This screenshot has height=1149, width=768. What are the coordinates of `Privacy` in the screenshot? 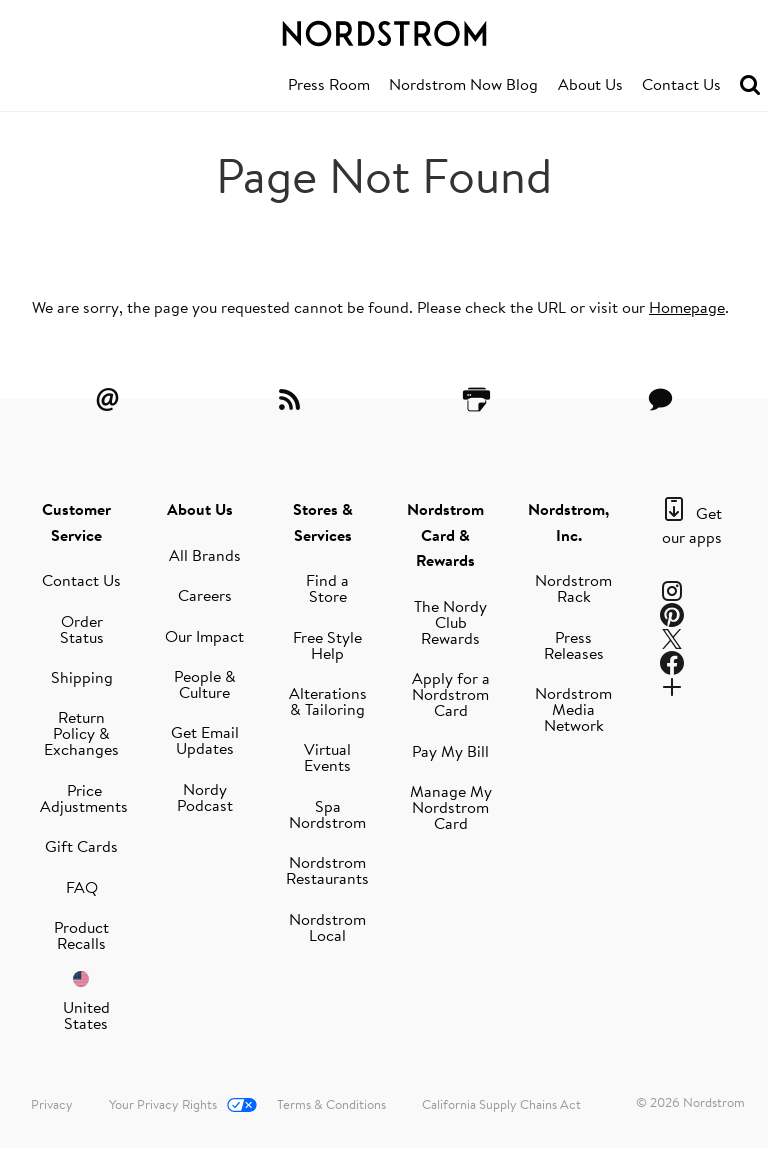 It's located at (52, 1104).